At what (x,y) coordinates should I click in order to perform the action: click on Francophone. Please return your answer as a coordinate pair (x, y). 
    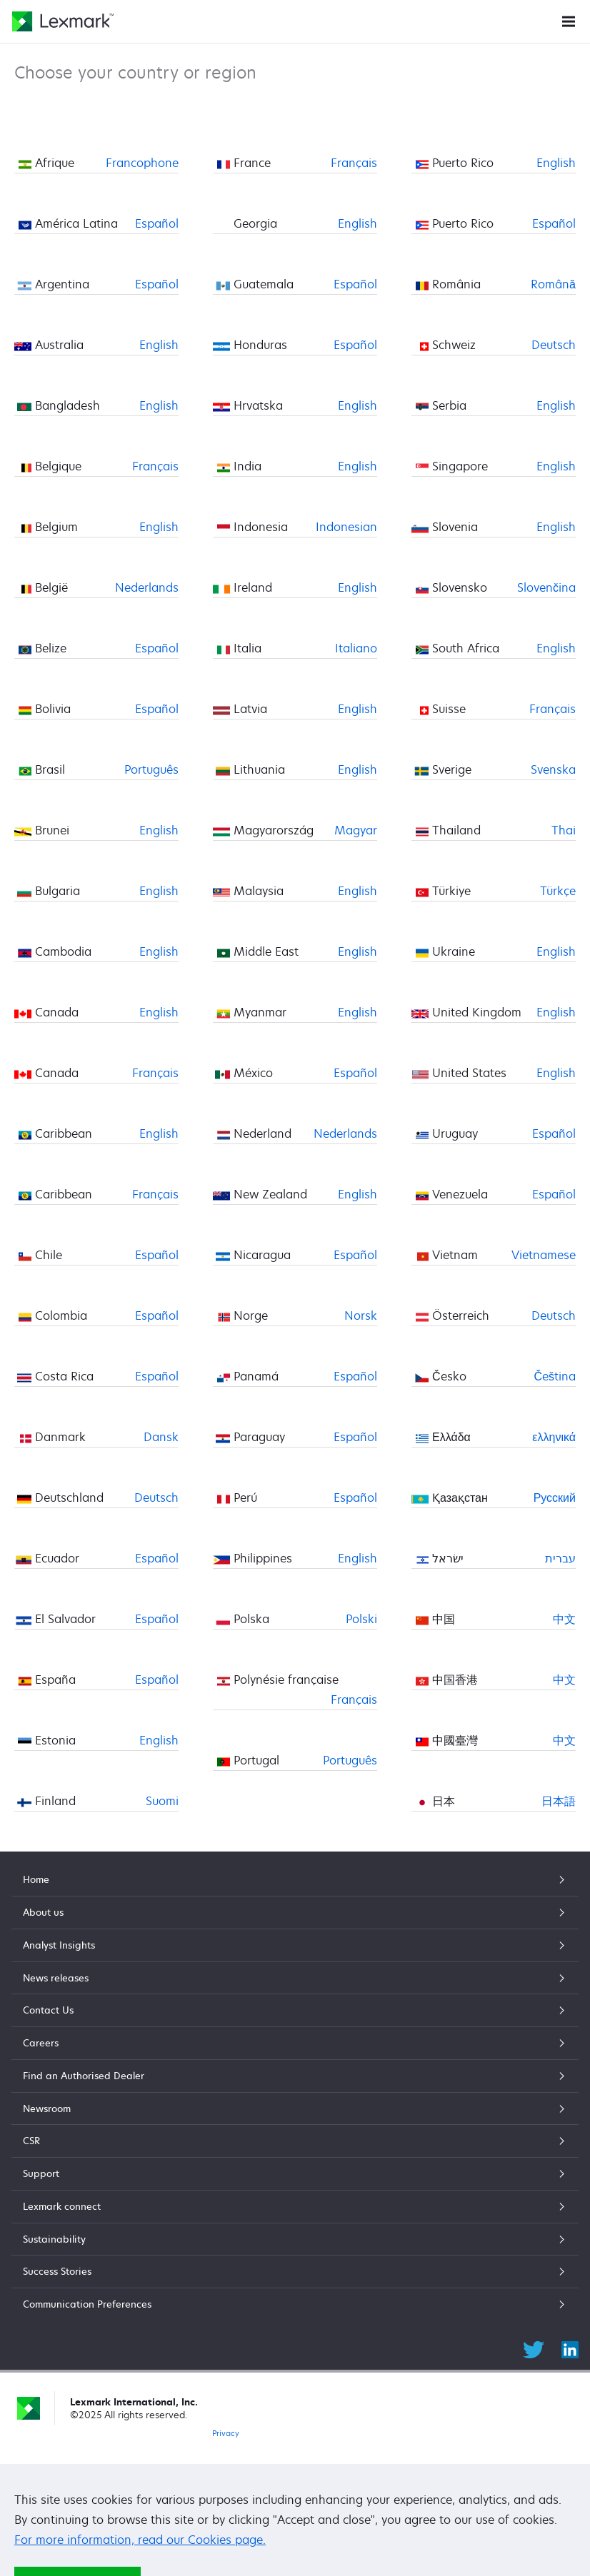
    Looking at the image, I should click on (142, 163).